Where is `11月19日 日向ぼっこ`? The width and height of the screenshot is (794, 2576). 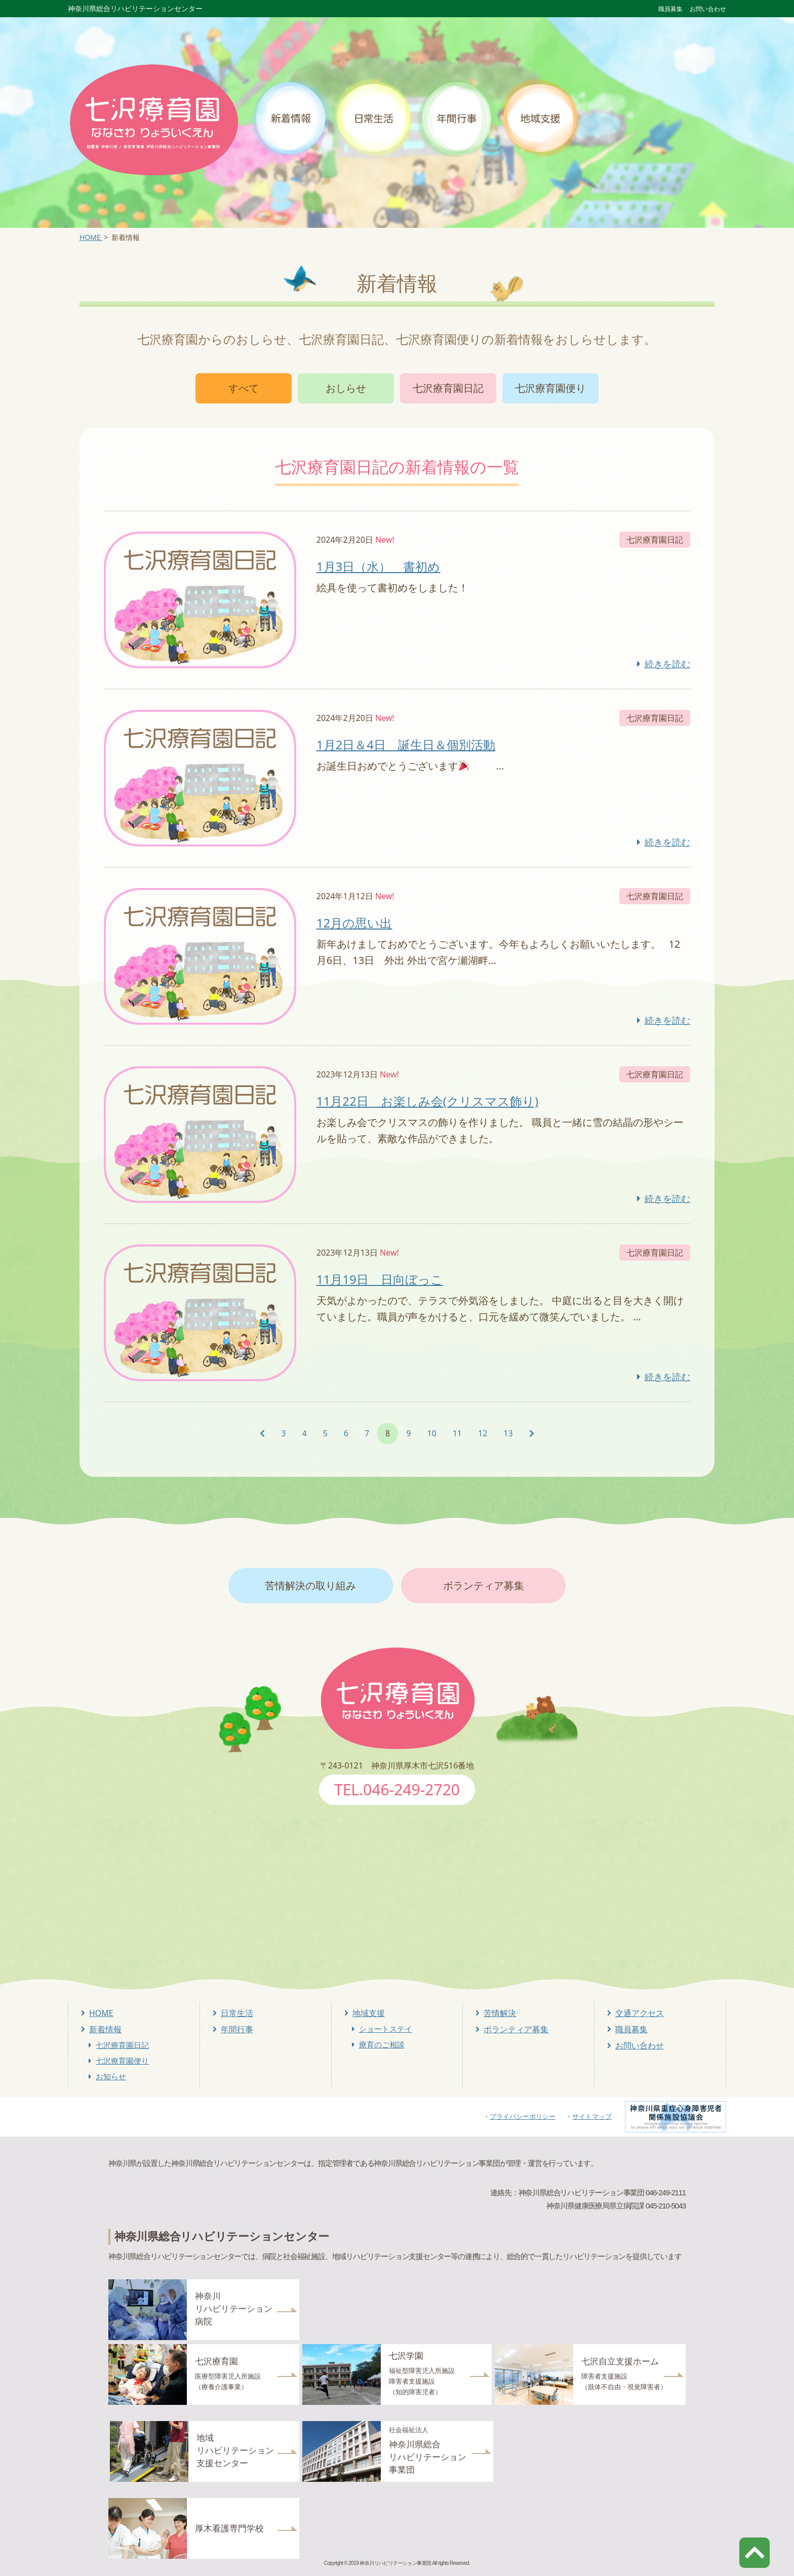 11月19日 日向ぼっこ is located at coordinates (379, 1279).